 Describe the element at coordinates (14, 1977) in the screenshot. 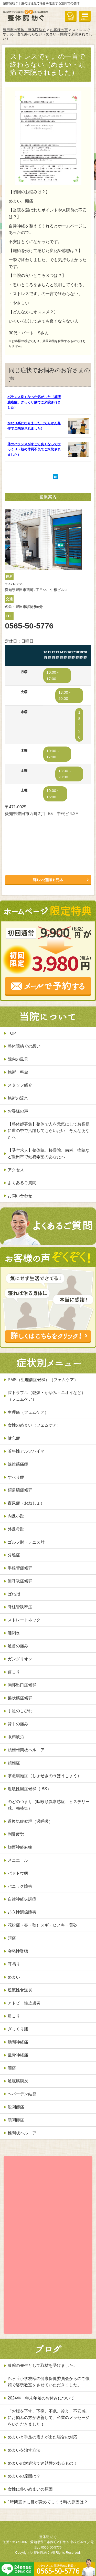

I see `めまい` at that location.